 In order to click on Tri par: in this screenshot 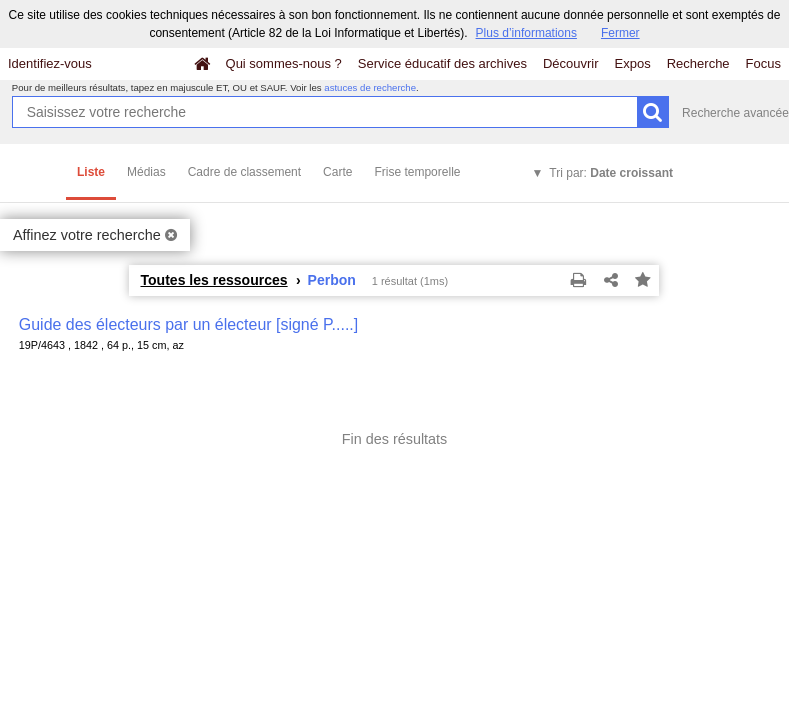, I will do `click(611, 173)`.